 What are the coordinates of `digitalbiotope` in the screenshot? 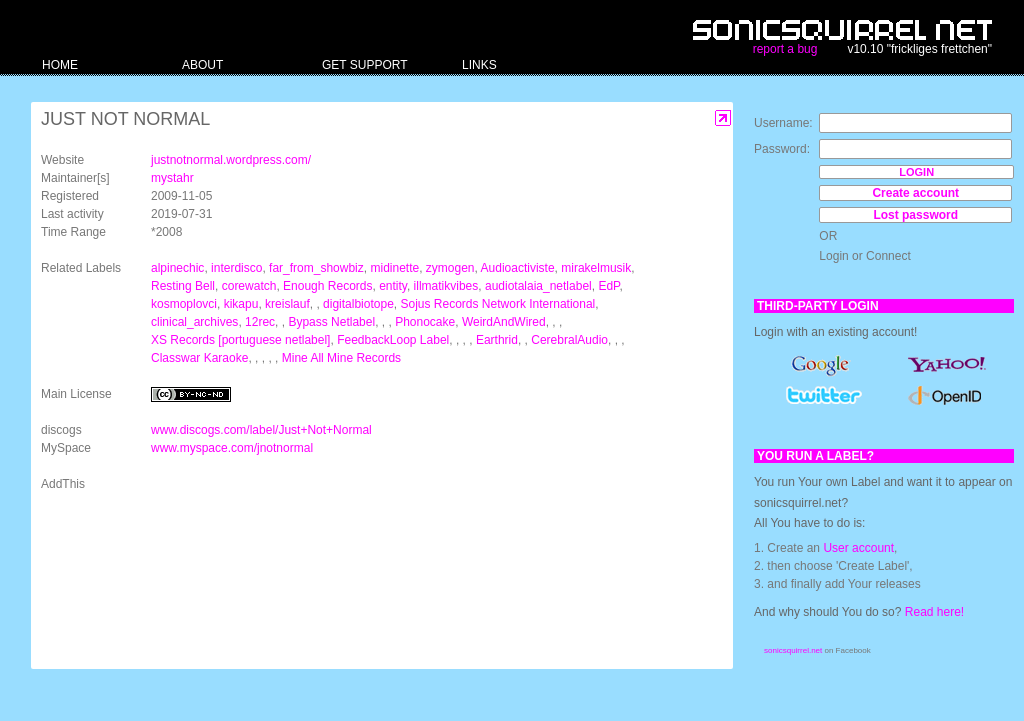 It's located at (358, 304).